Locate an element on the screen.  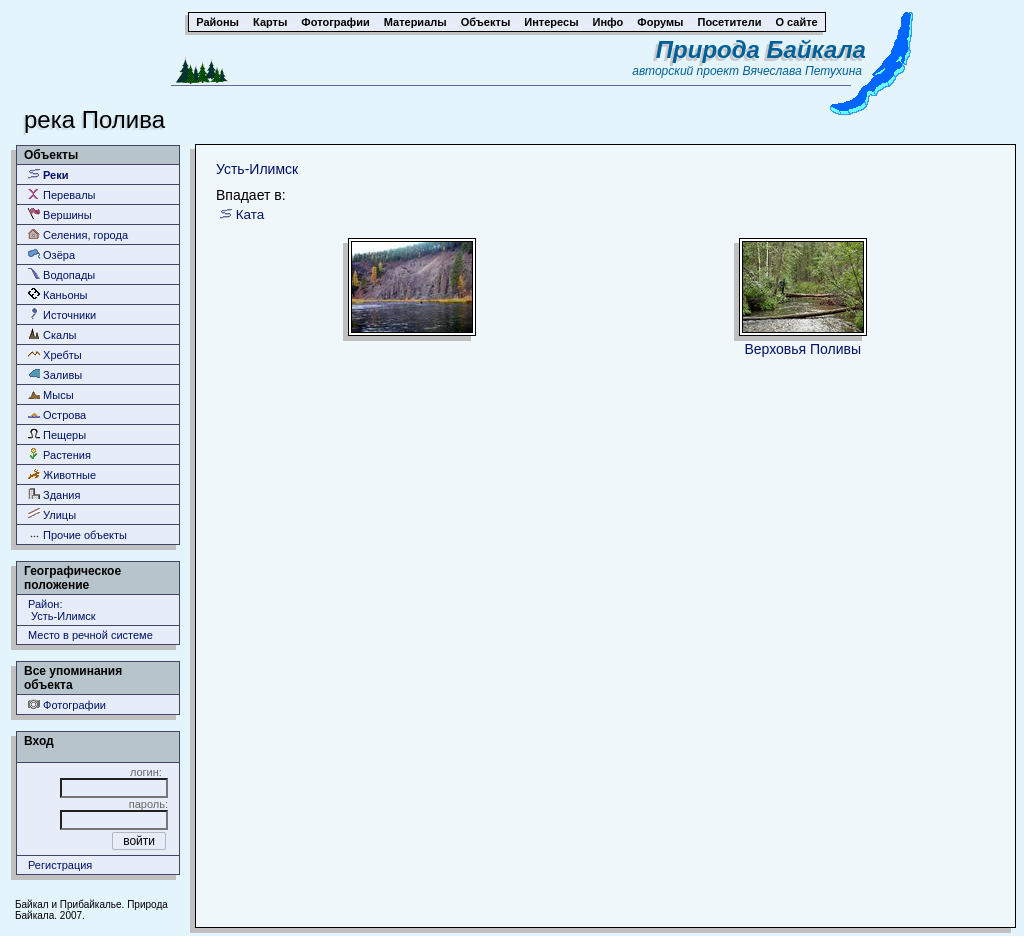
Пещеры is located at coordinates (57, 434).